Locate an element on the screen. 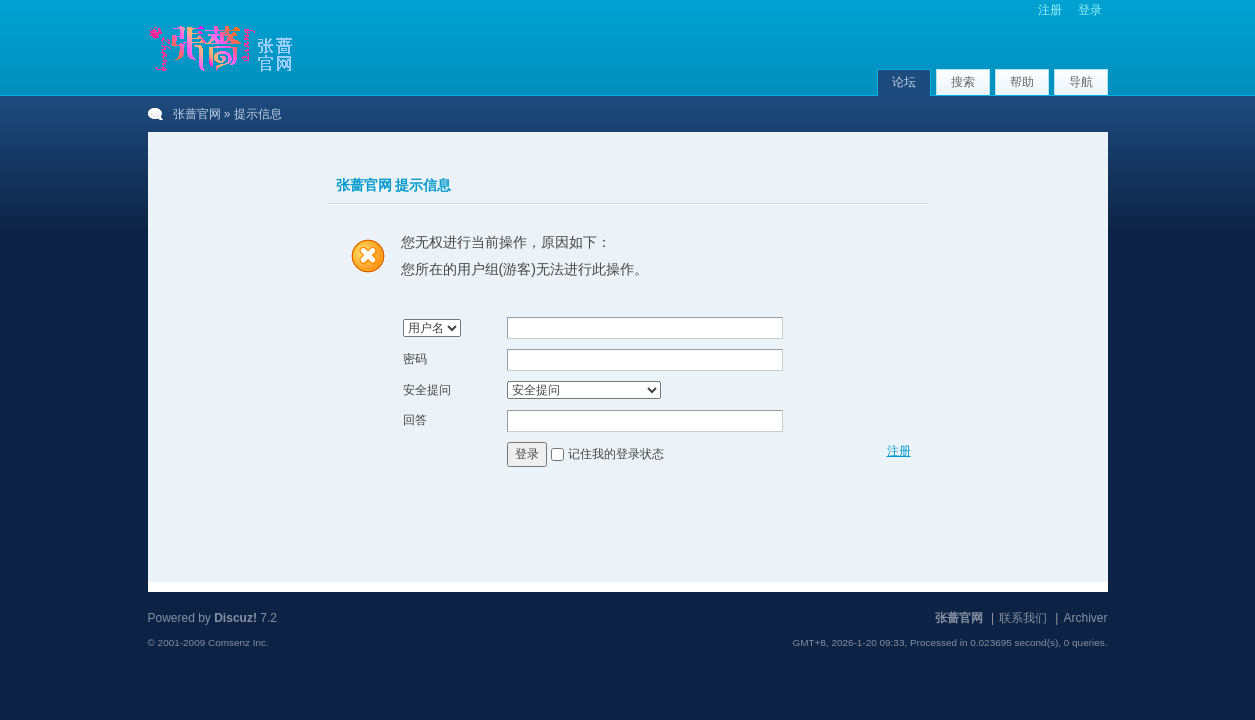 The height and width of the screenshot is (720, 1255). 回答 is located at coordinates (415, 420).